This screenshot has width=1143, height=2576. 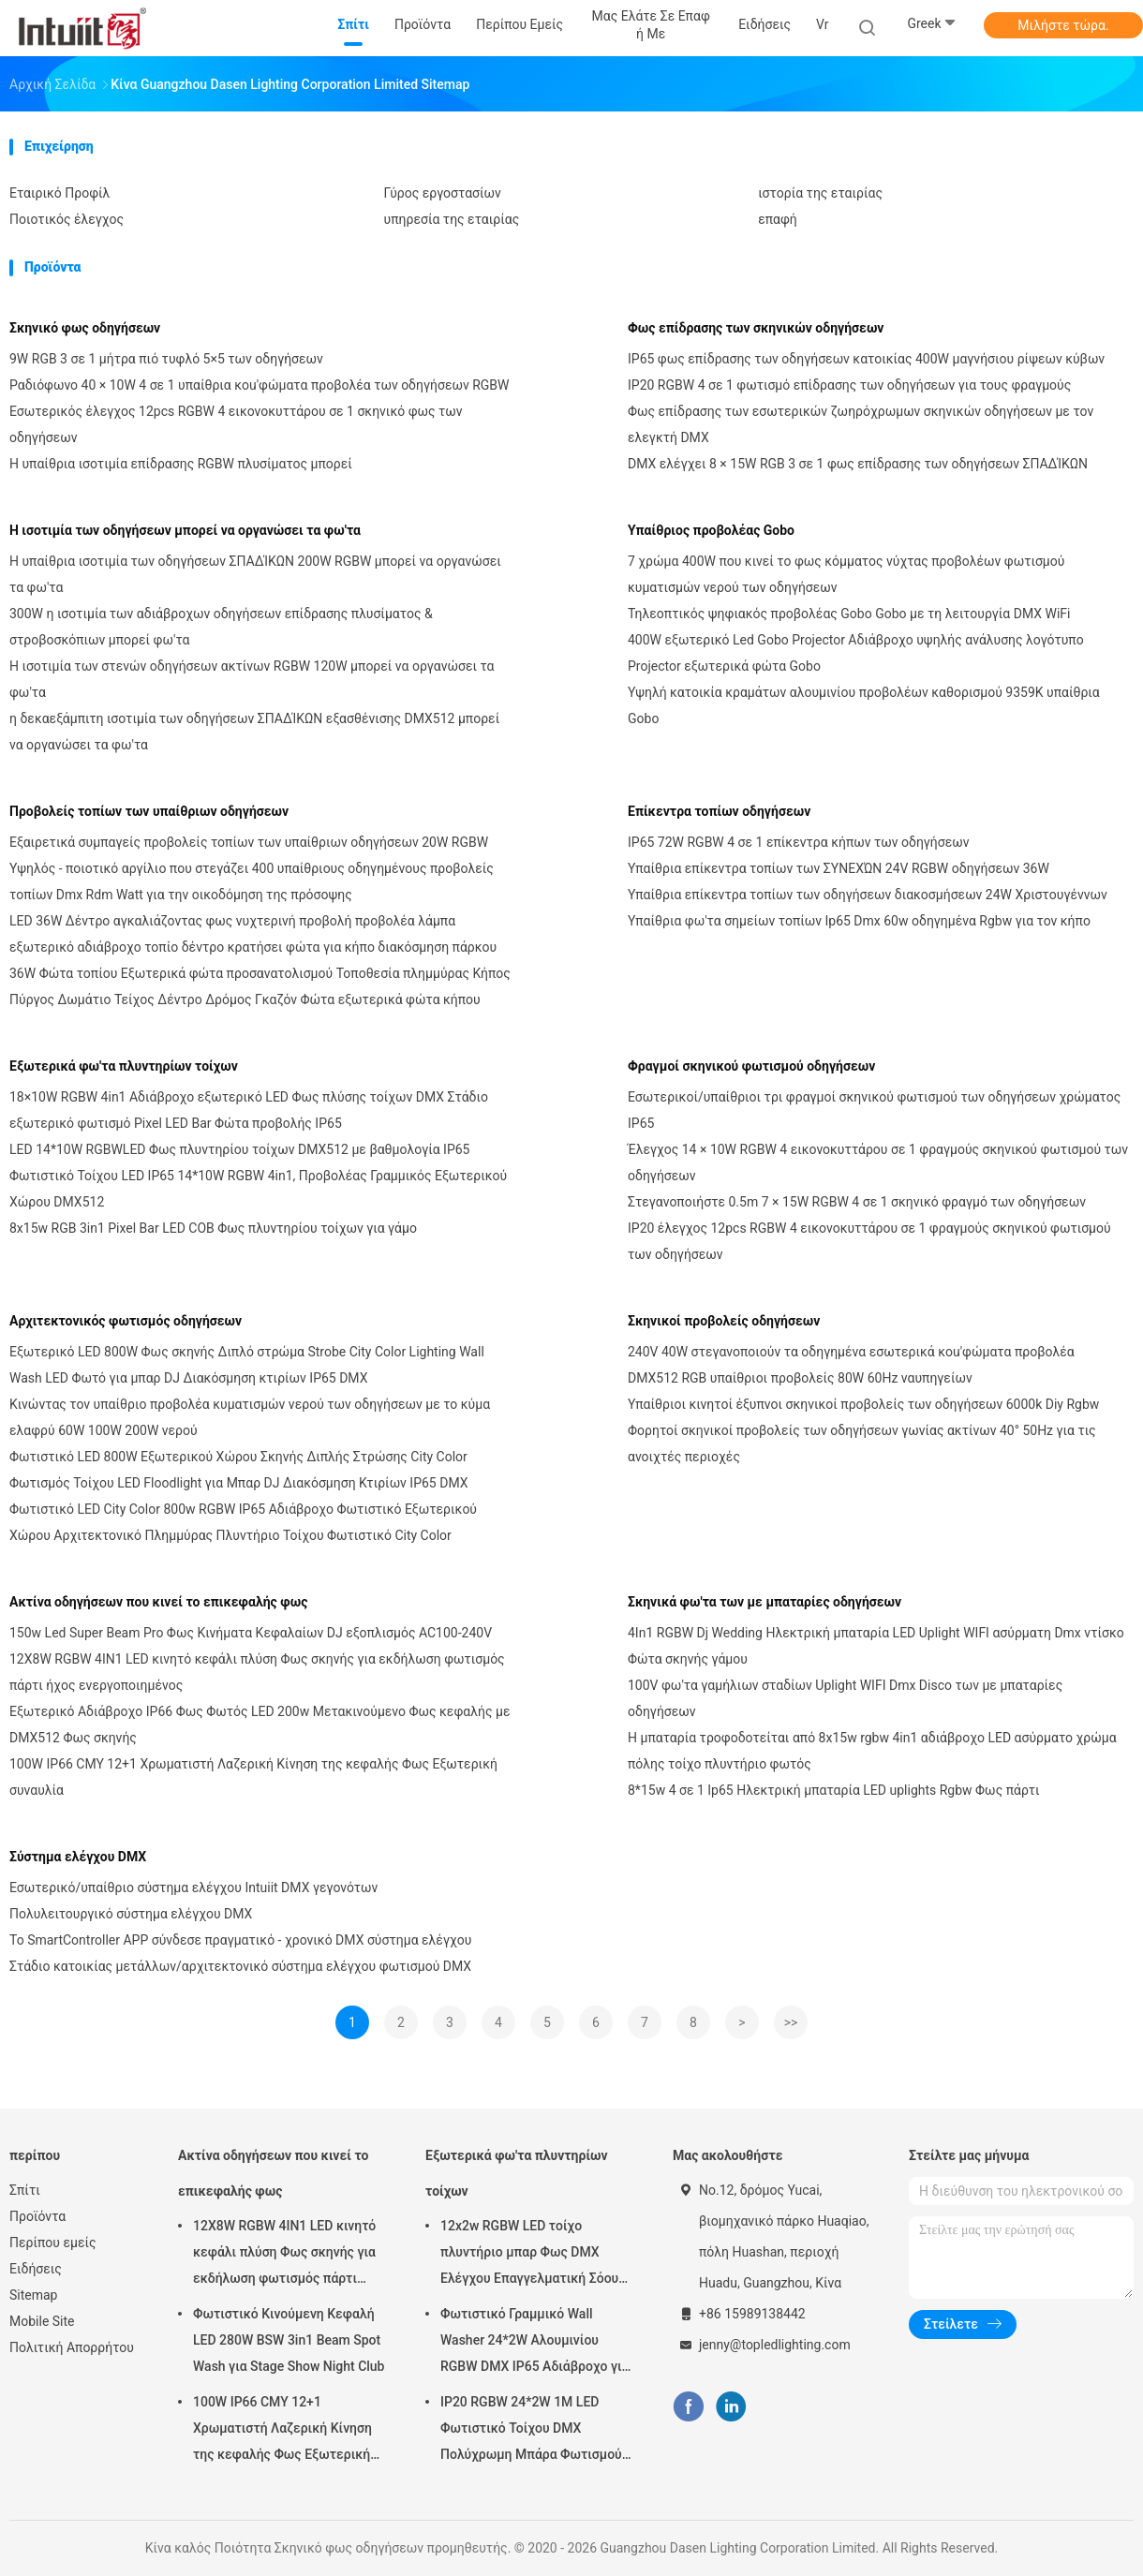 What do you see at coordinates (529, 2254) in the screenshot?
I see `12x2w RGBW LED τοίχο πλυντήριο μπαρ Φως DMX Ελέγχου Επαγγελματική Σόου σκηνής DJ Disco εξοπλισμός` at bounding box center [529, 2254].